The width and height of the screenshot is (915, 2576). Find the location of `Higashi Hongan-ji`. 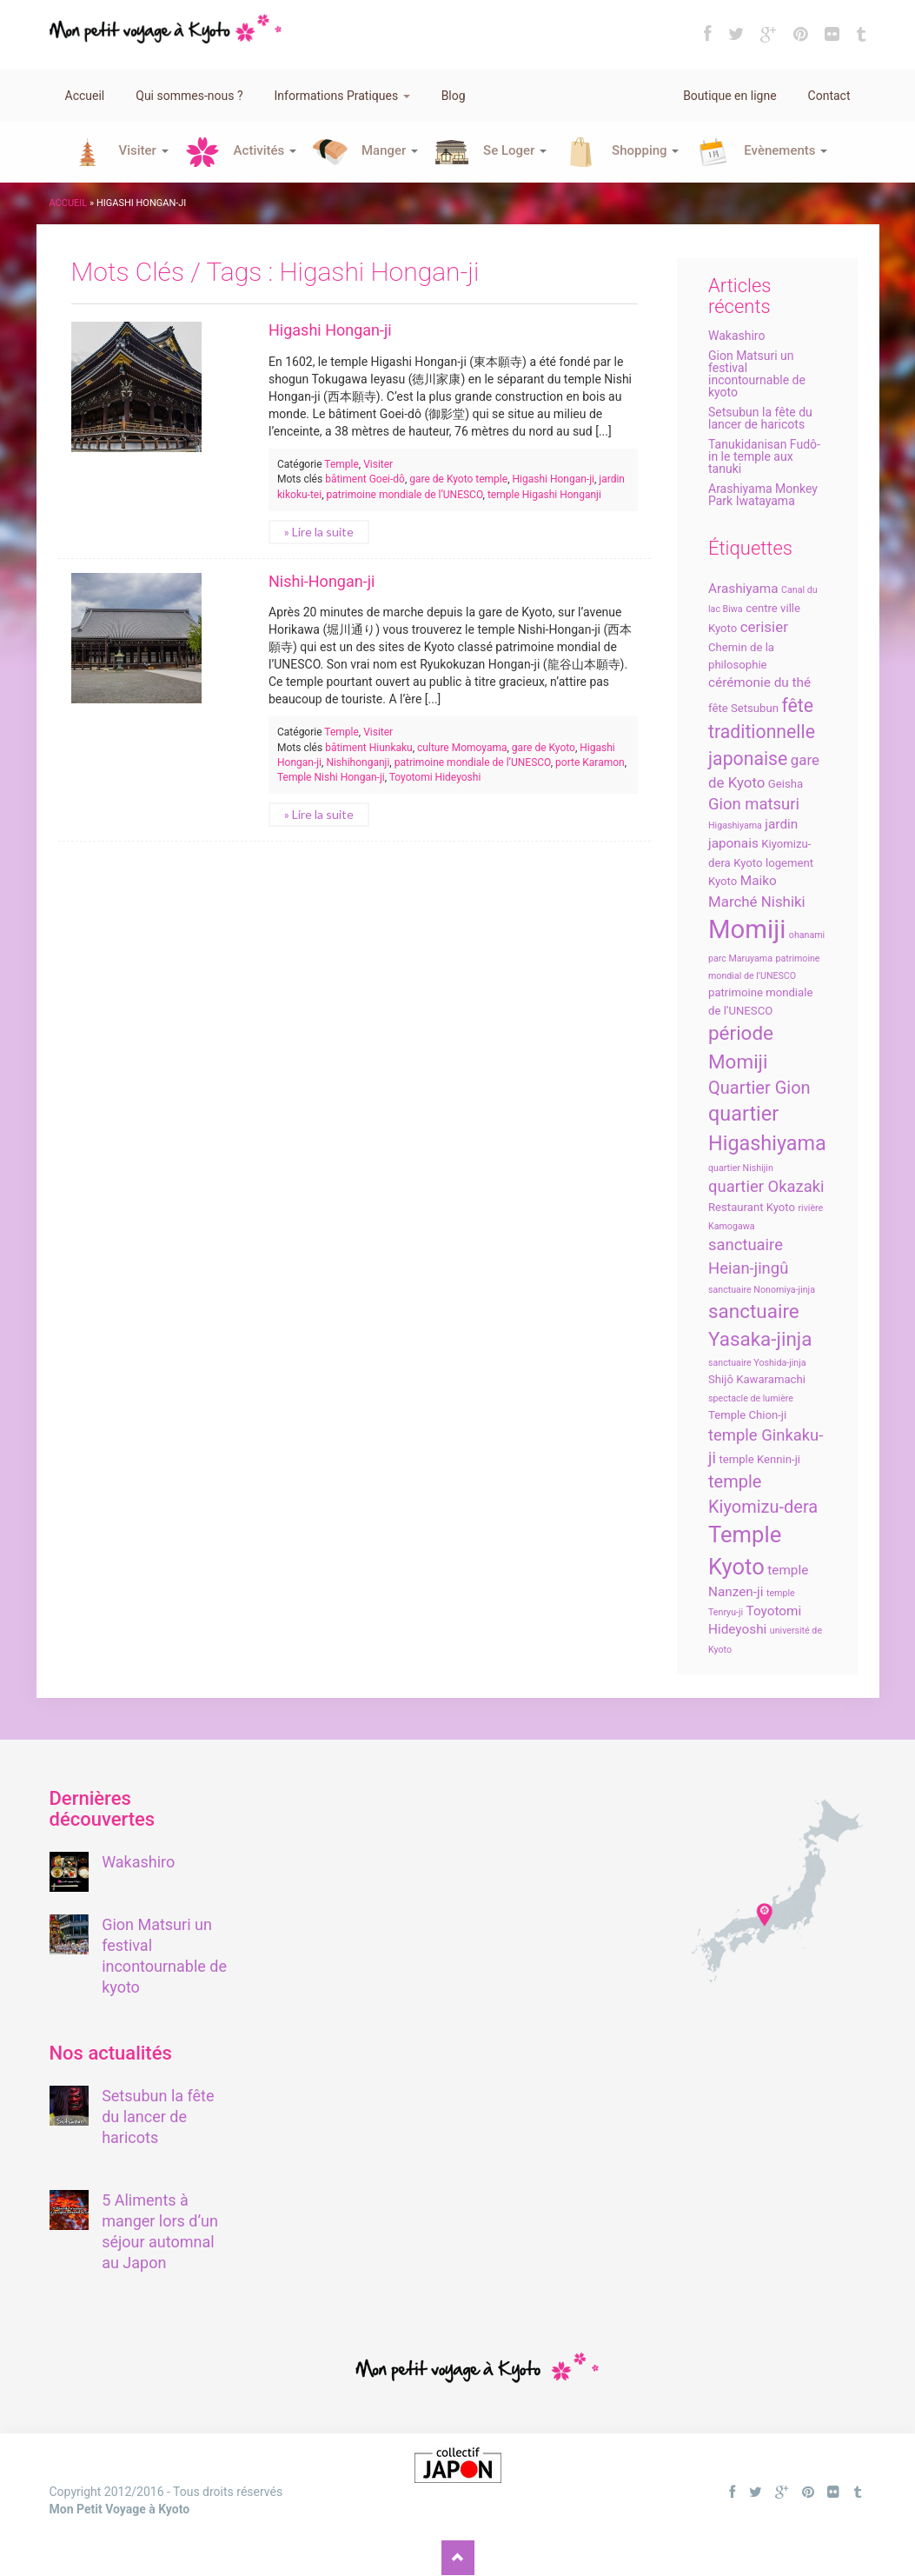

Higashi Hongan-ji is located at coordinates (330, 330).